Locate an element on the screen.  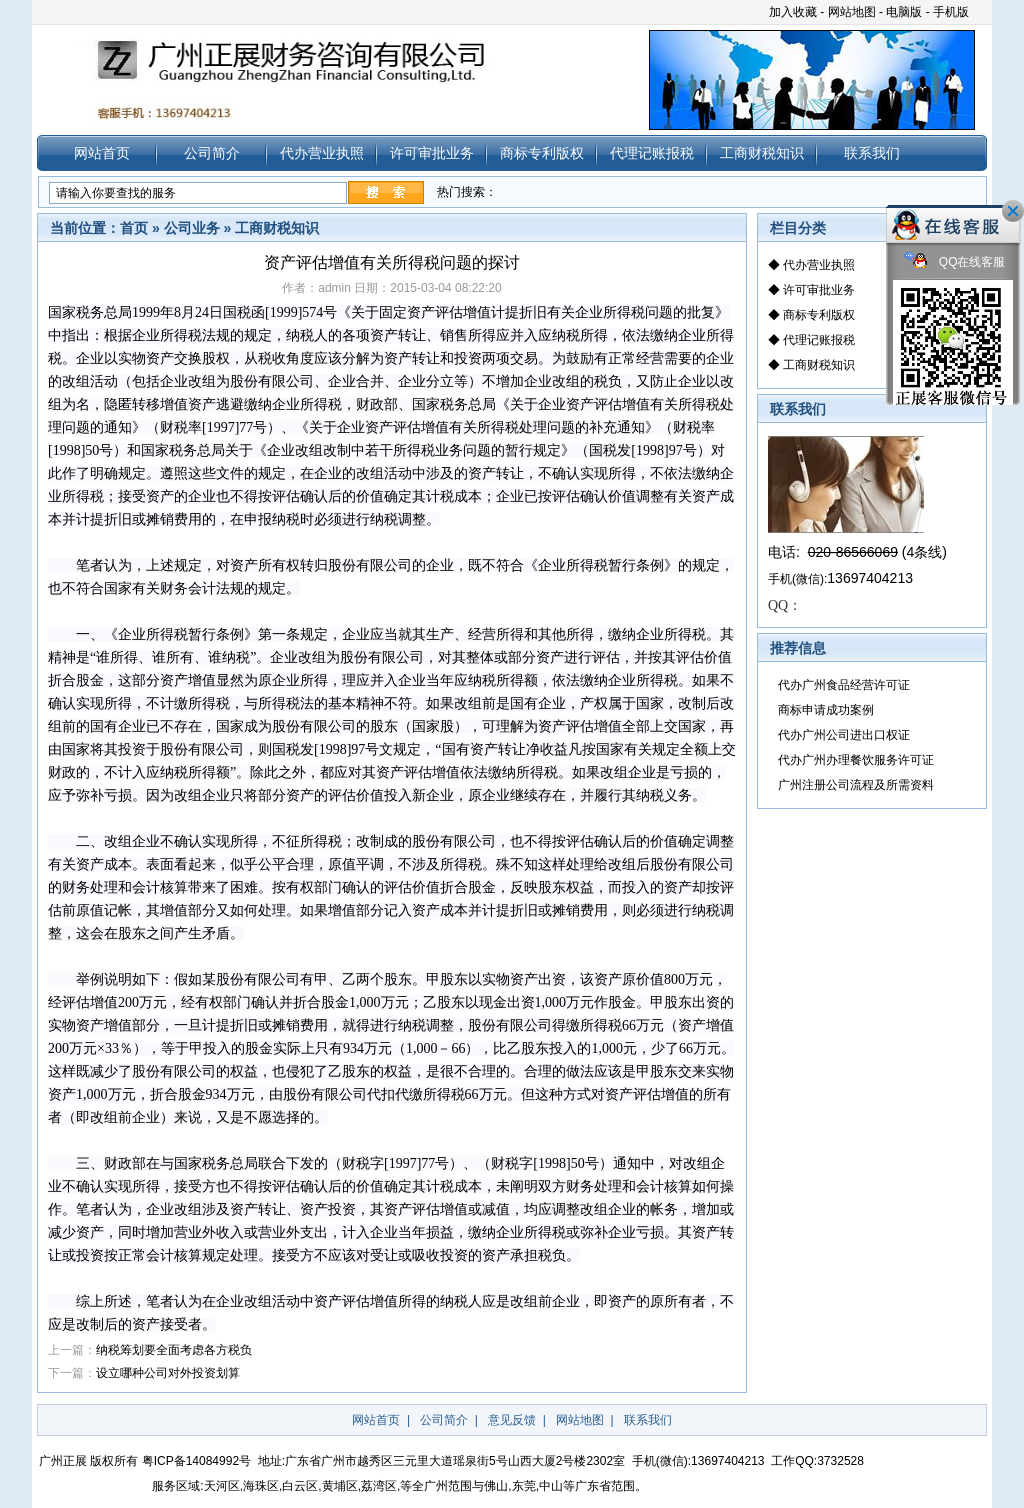
纳税筹划要全面考虑各方税负 is located at coordinates (174, 1350).